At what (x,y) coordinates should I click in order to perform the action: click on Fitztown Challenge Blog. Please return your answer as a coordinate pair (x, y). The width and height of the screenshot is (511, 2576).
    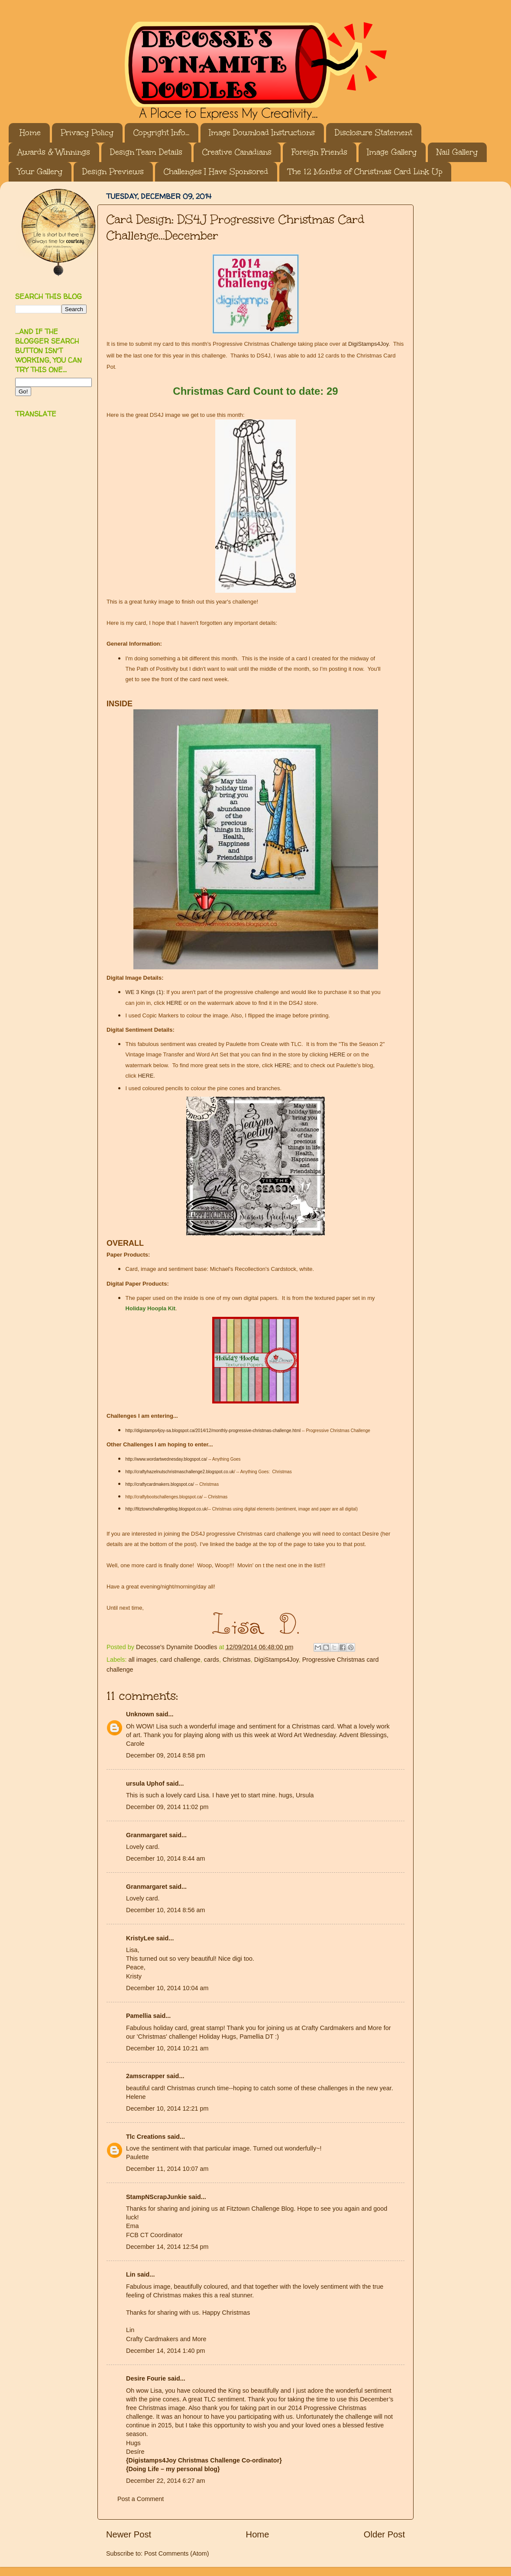
    Looking at the image, I should click on (260, 2208).